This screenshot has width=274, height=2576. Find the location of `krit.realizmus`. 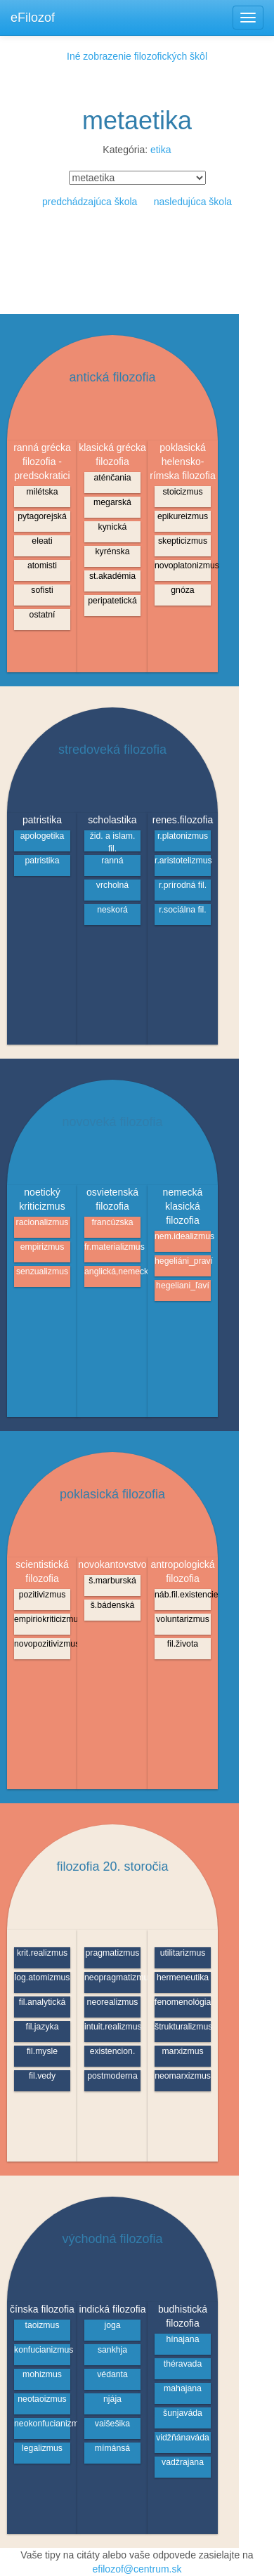

krit.realizmus is located at coordinates (42, 1953).